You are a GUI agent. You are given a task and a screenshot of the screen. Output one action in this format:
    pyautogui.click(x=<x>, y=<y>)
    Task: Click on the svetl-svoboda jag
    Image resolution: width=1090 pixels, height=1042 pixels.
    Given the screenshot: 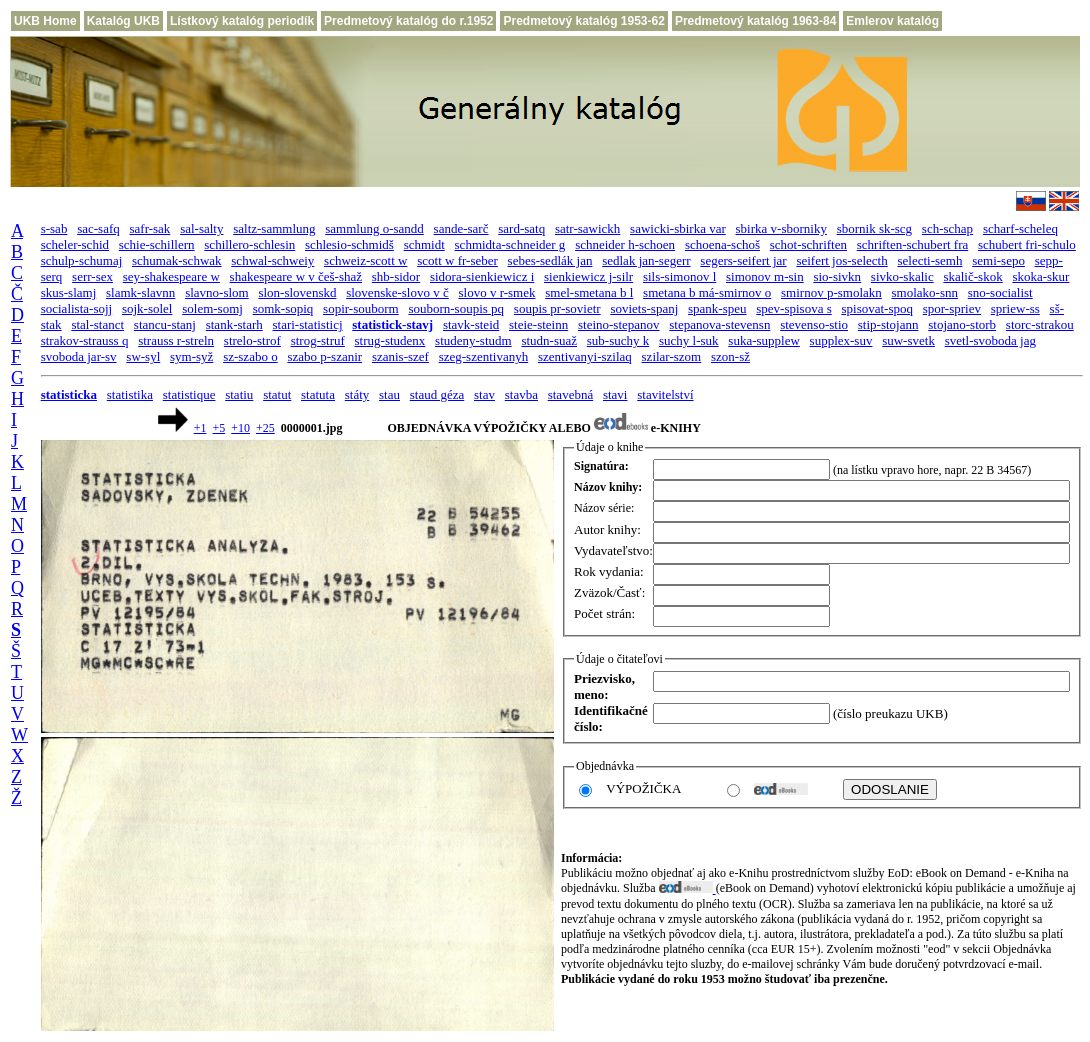 What is the action you would take?
    pyautogui.click(x=990, y=340)
    